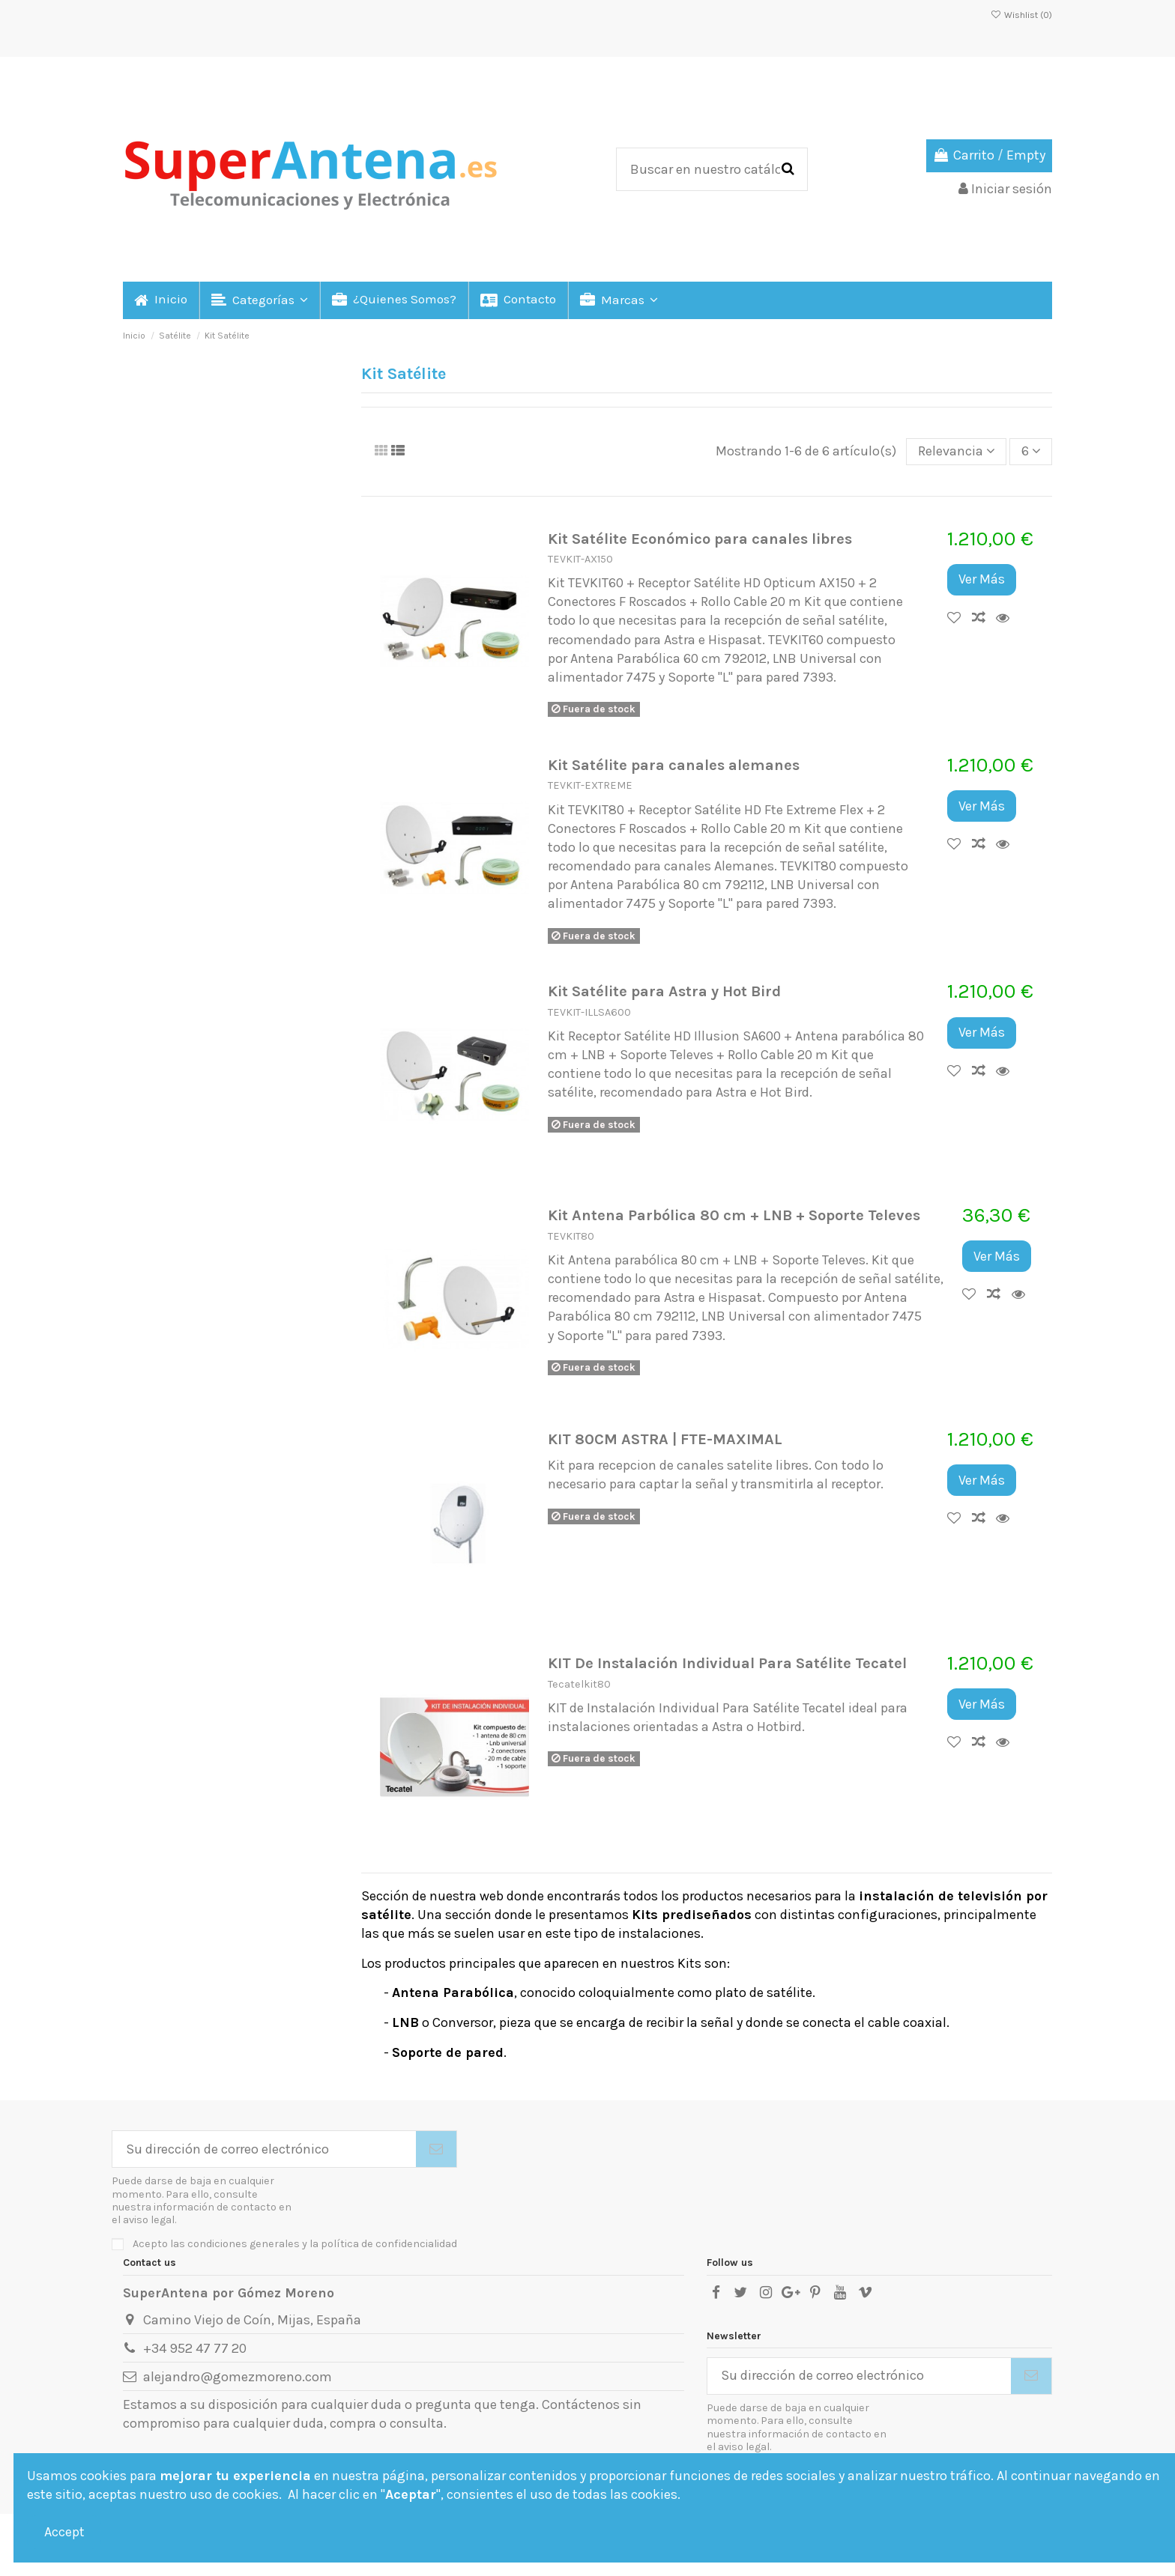 Image resolution: width=1175 pixels, height=2576 pixels. I want to click on alejandro@gomezmoreno.com, so click(237, 2377).